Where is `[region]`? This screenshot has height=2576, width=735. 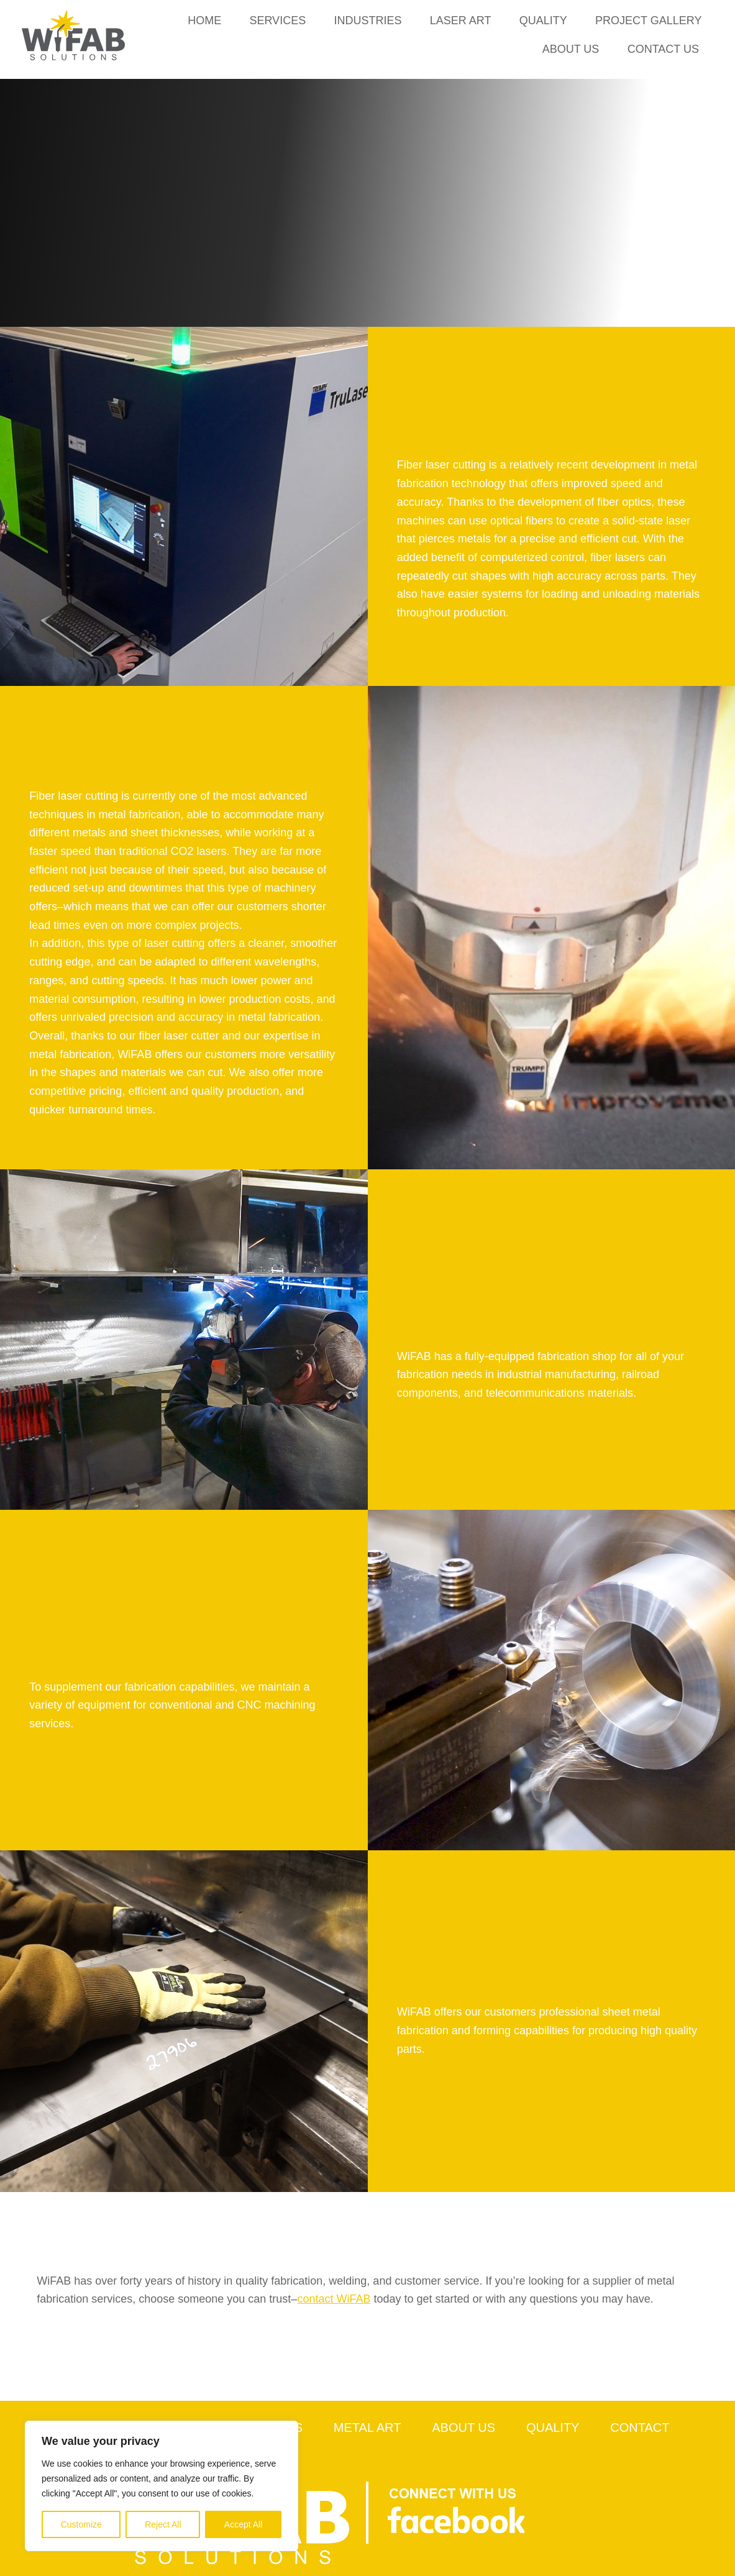 [region] is located at coordinates (161, 2486).